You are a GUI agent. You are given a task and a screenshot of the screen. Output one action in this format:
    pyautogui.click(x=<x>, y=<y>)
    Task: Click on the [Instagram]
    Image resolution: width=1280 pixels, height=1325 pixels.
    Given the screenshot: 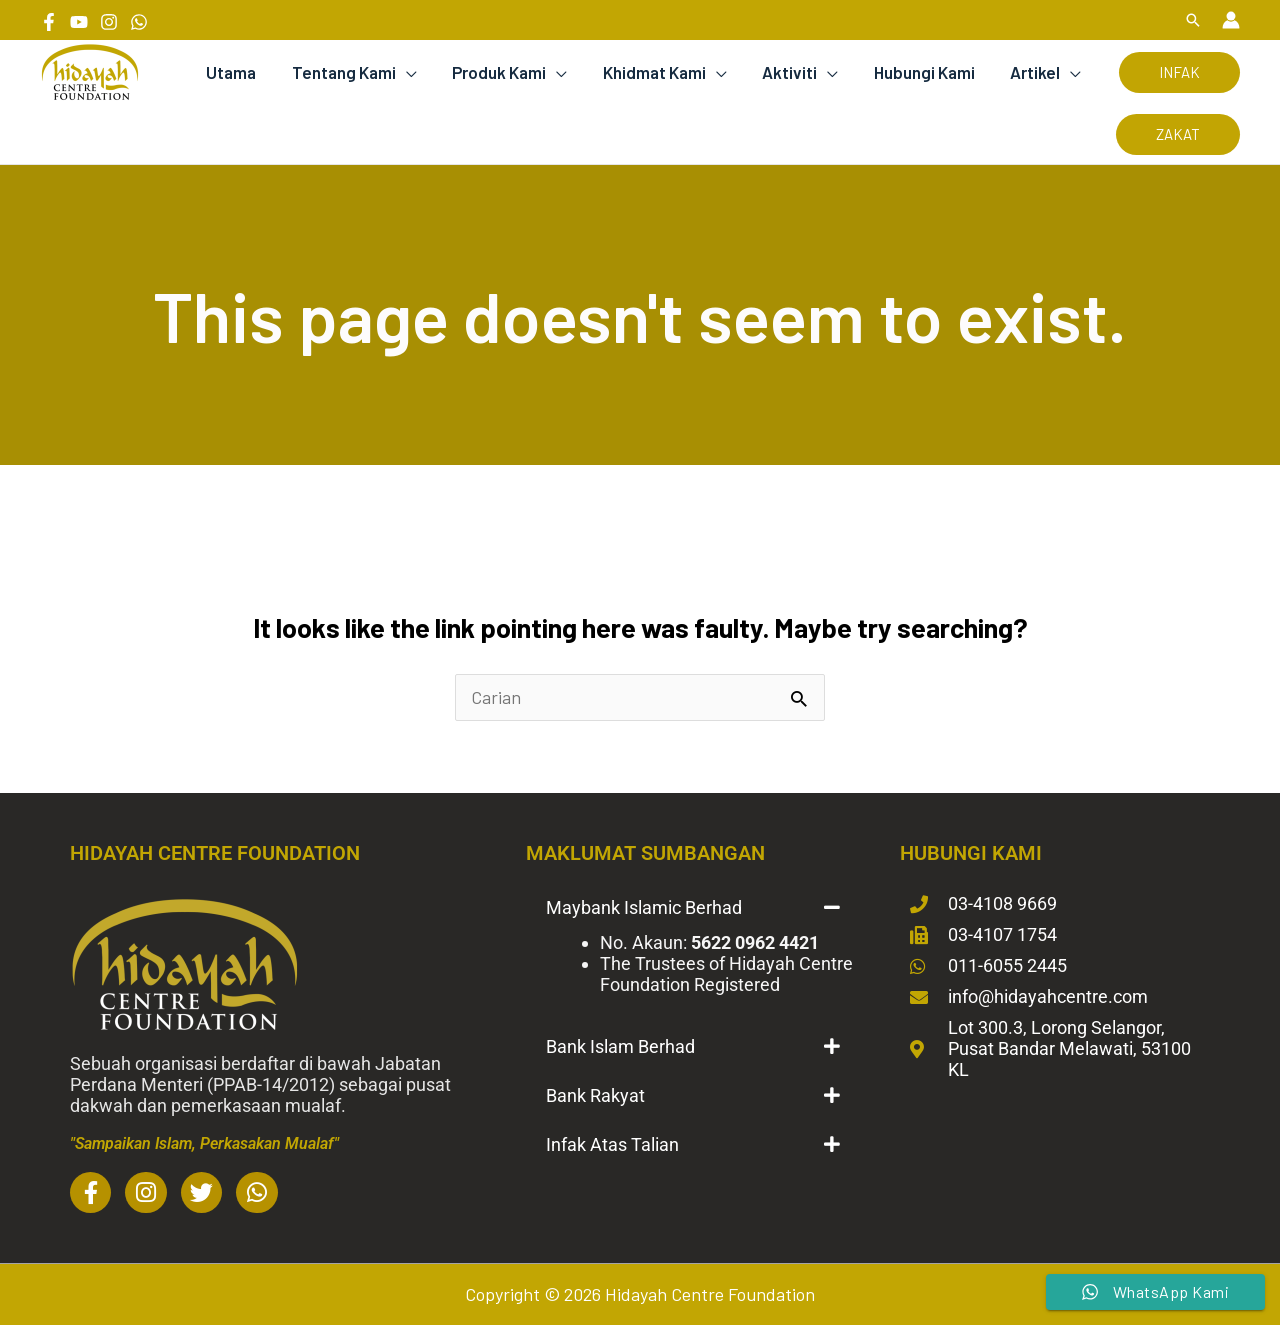 What is the action you would take?
    pyautogui.click(x=109, y=22)
    